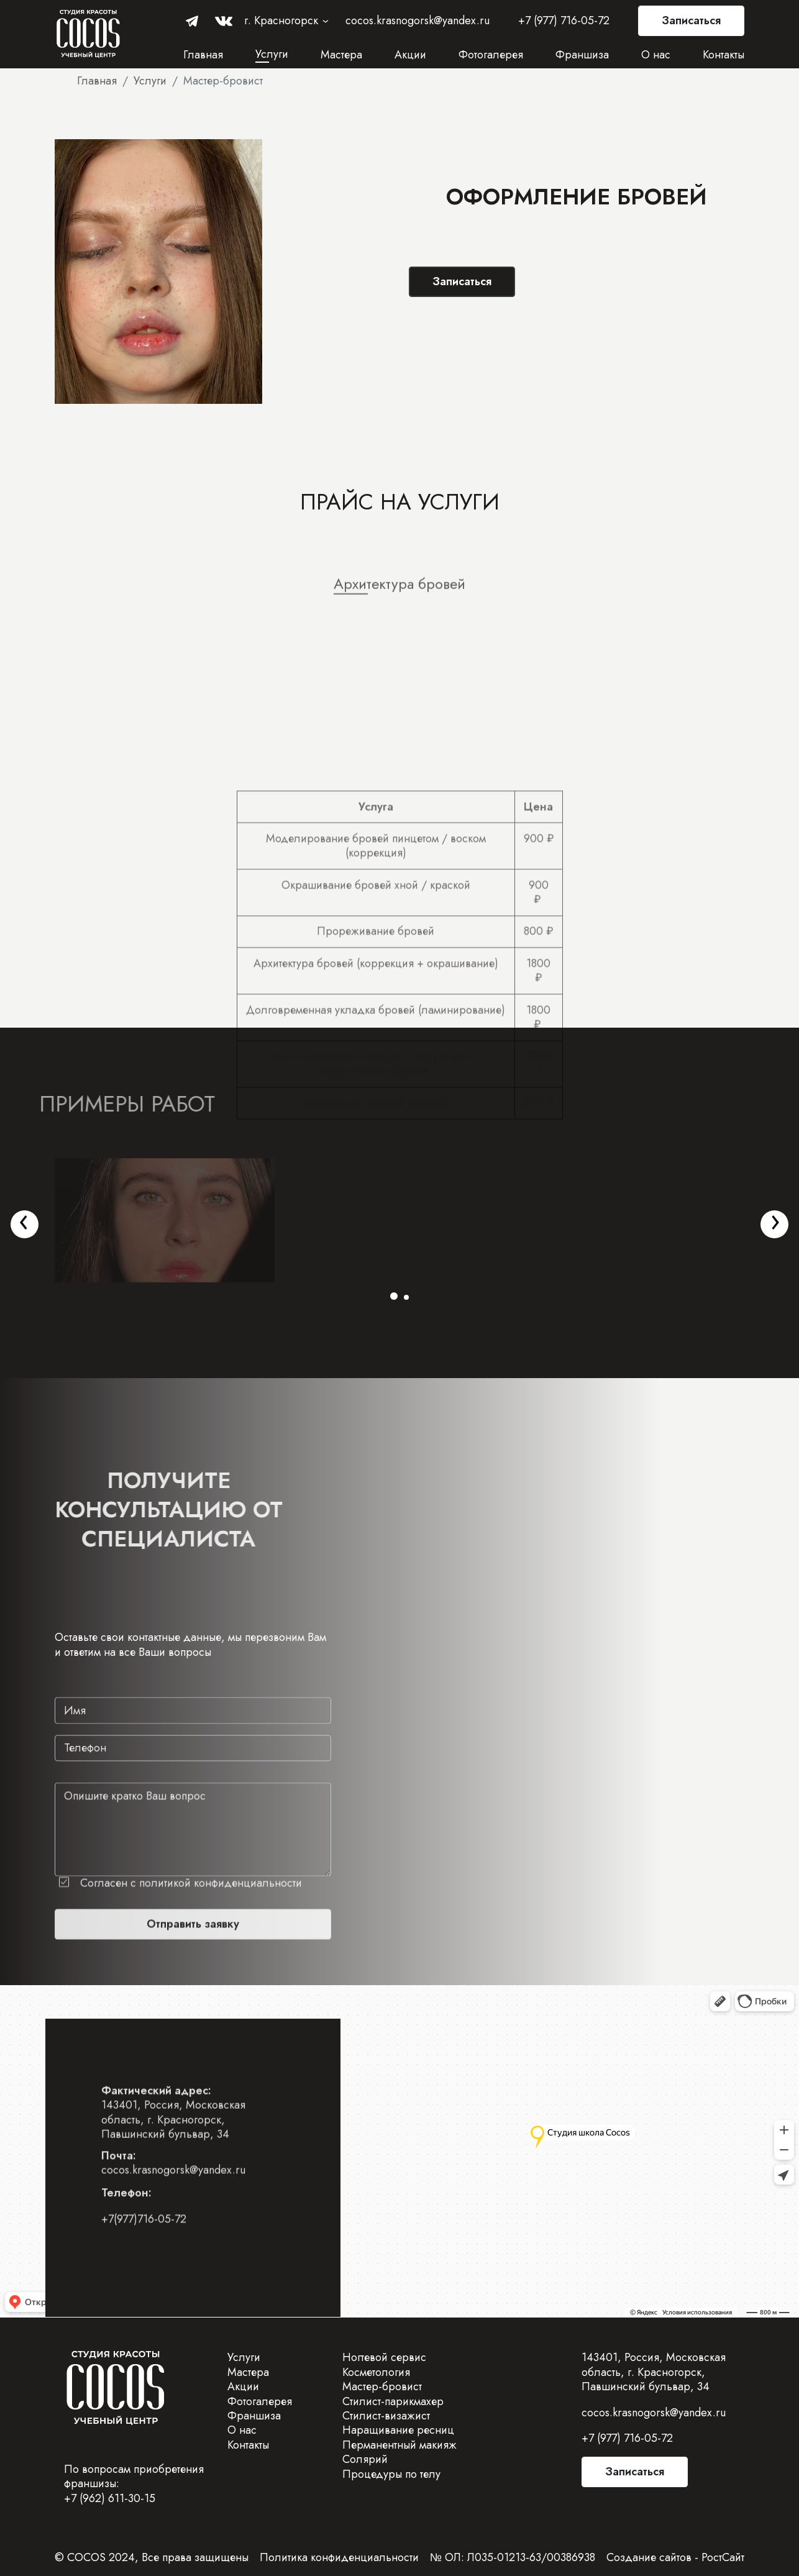 This screenshot has height=2576, width=799. What do you see at coordinates (391, 2474) in the screenshot?
I see `Процедуры по телу` at bounding box center [391, 2474].